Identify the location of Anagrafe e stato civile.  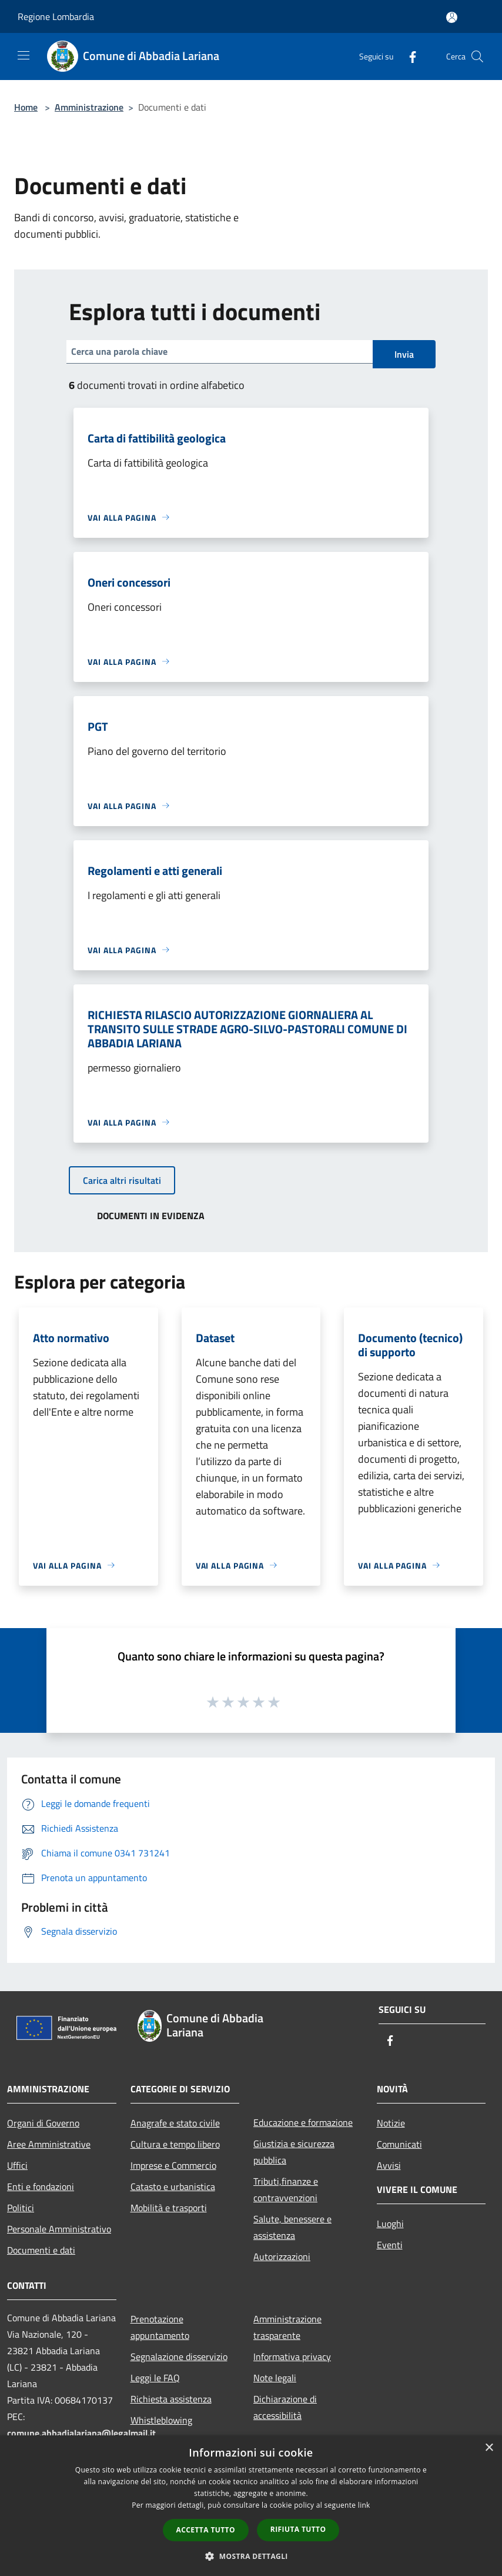
(175, 2123).